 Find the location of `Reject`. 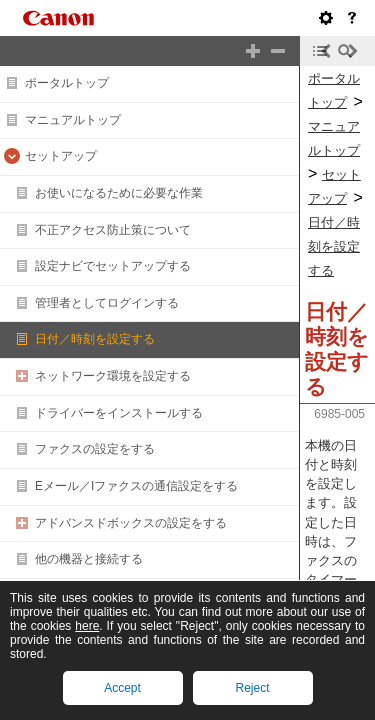

Reject is located at coordinates (252, 688).